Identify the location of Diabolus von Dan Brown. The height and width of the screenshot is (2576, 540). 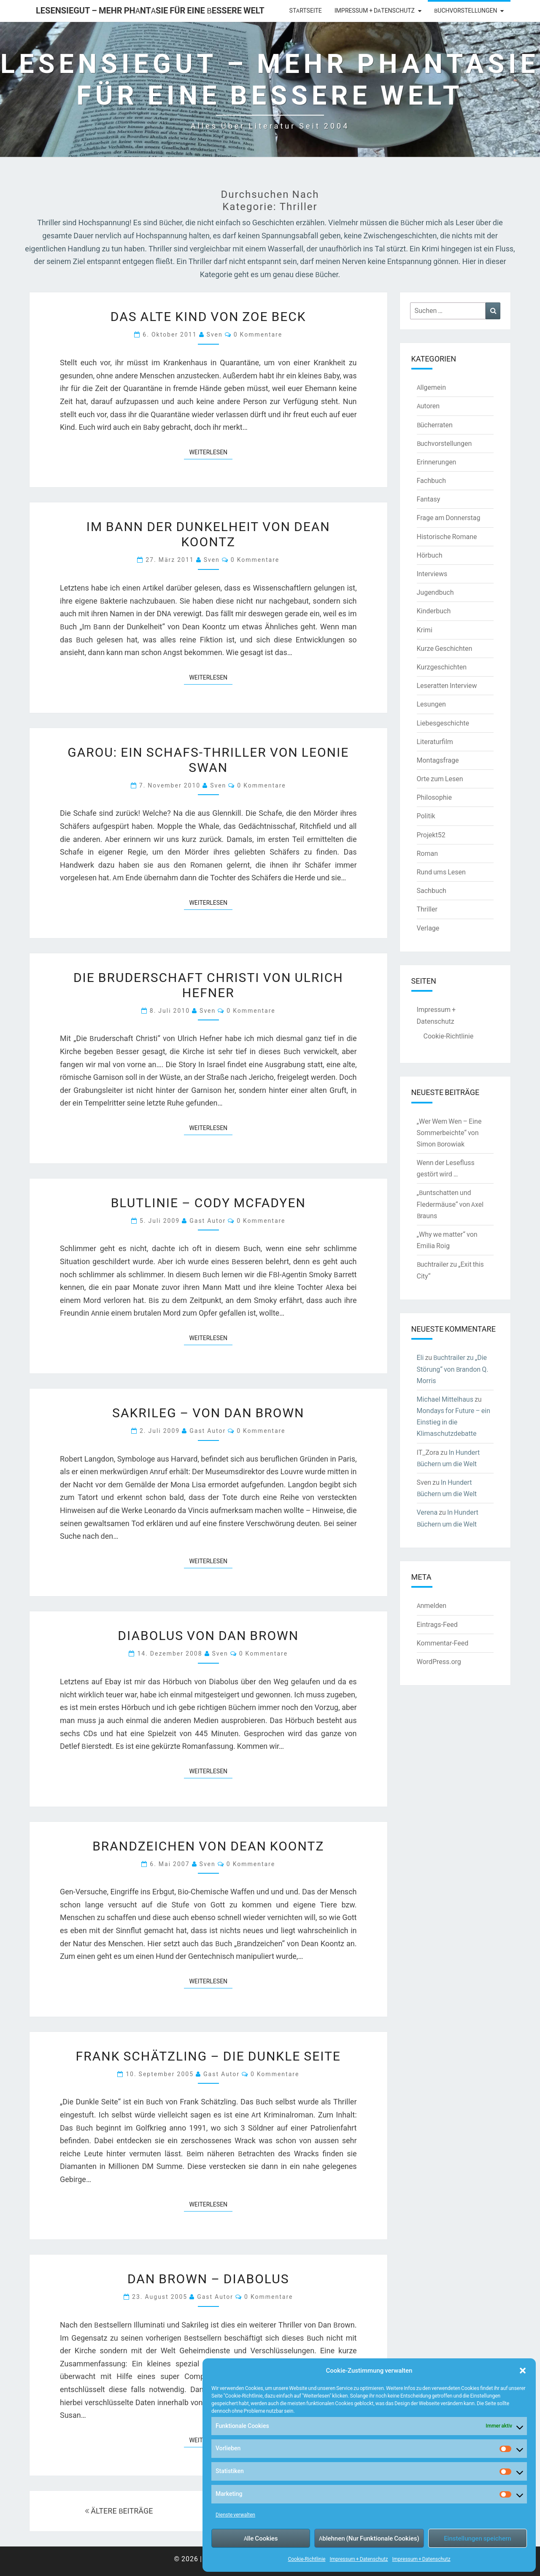
(208, 1635).